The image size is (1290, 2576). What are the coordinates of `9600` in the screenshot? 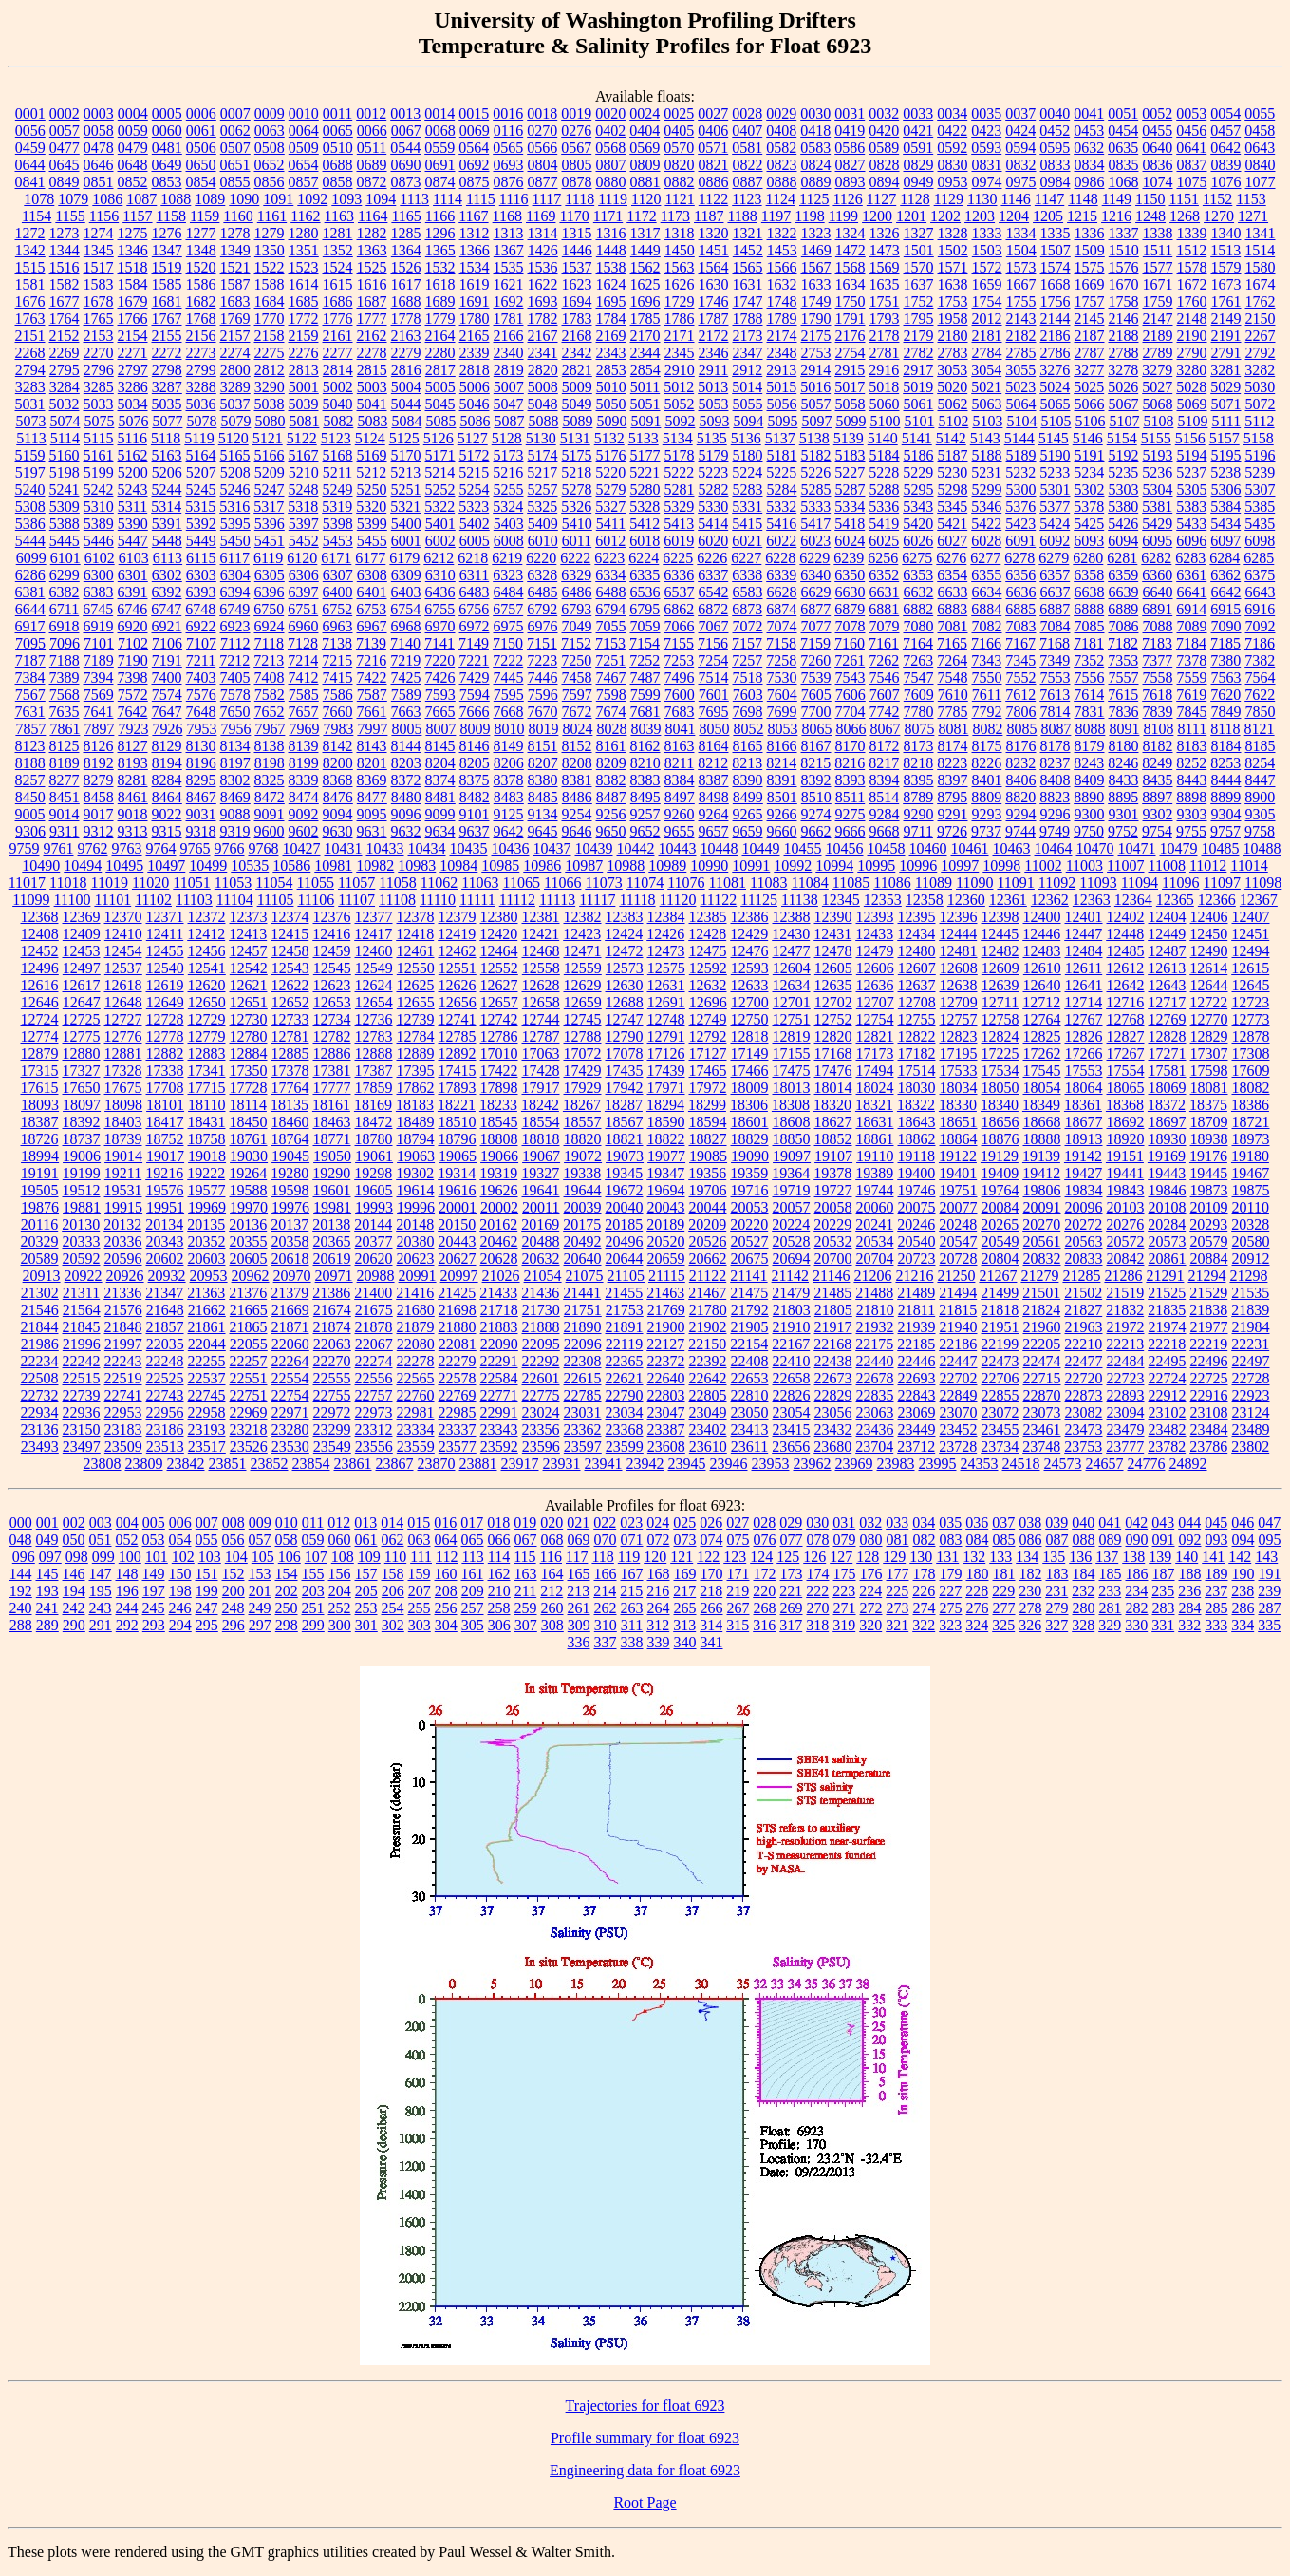 It's located at (269, 831).